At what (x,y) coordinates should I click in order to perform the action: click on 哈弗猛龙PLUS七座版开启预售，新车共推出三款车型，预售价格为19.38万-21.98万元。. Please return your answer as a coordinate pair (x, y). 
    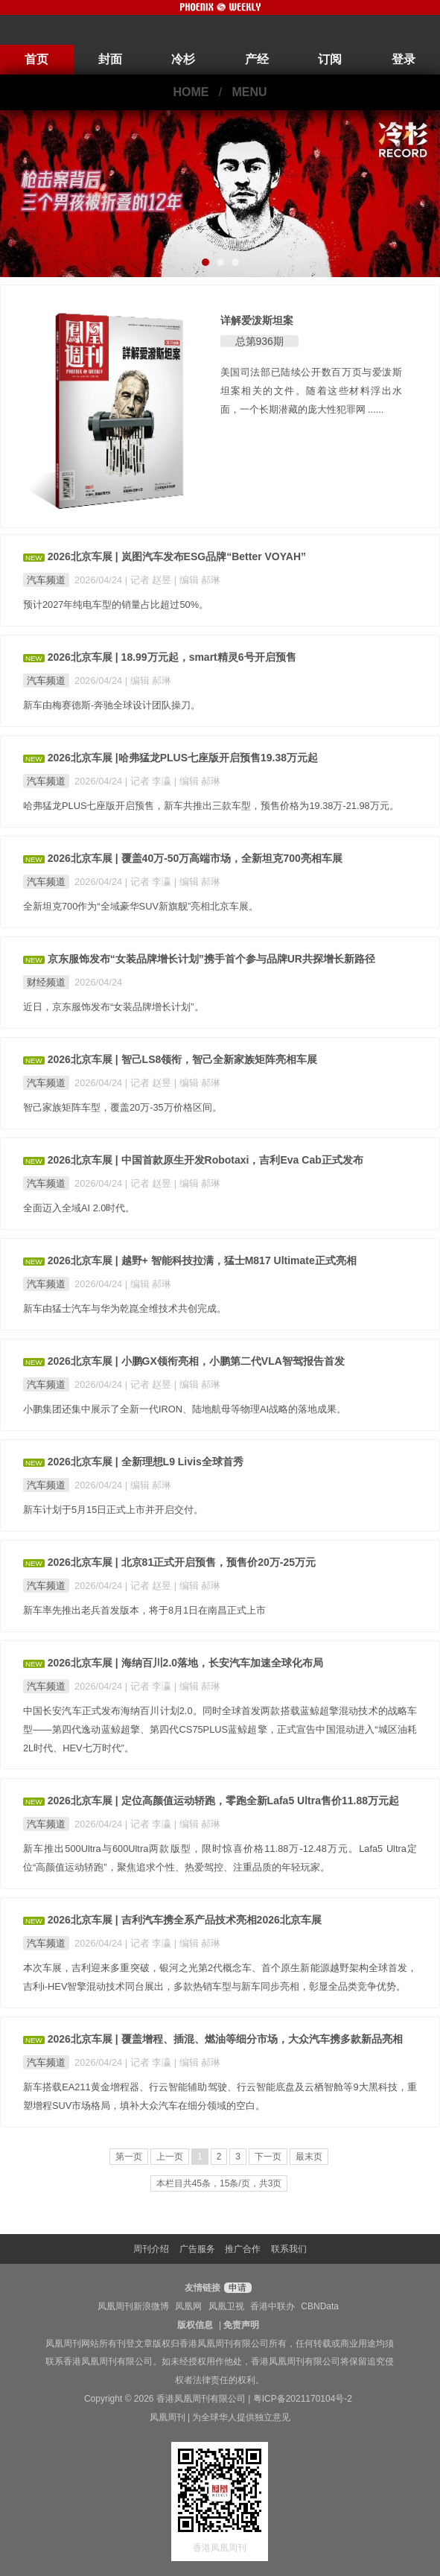
    Looking at the image, I should click on (211, 805).